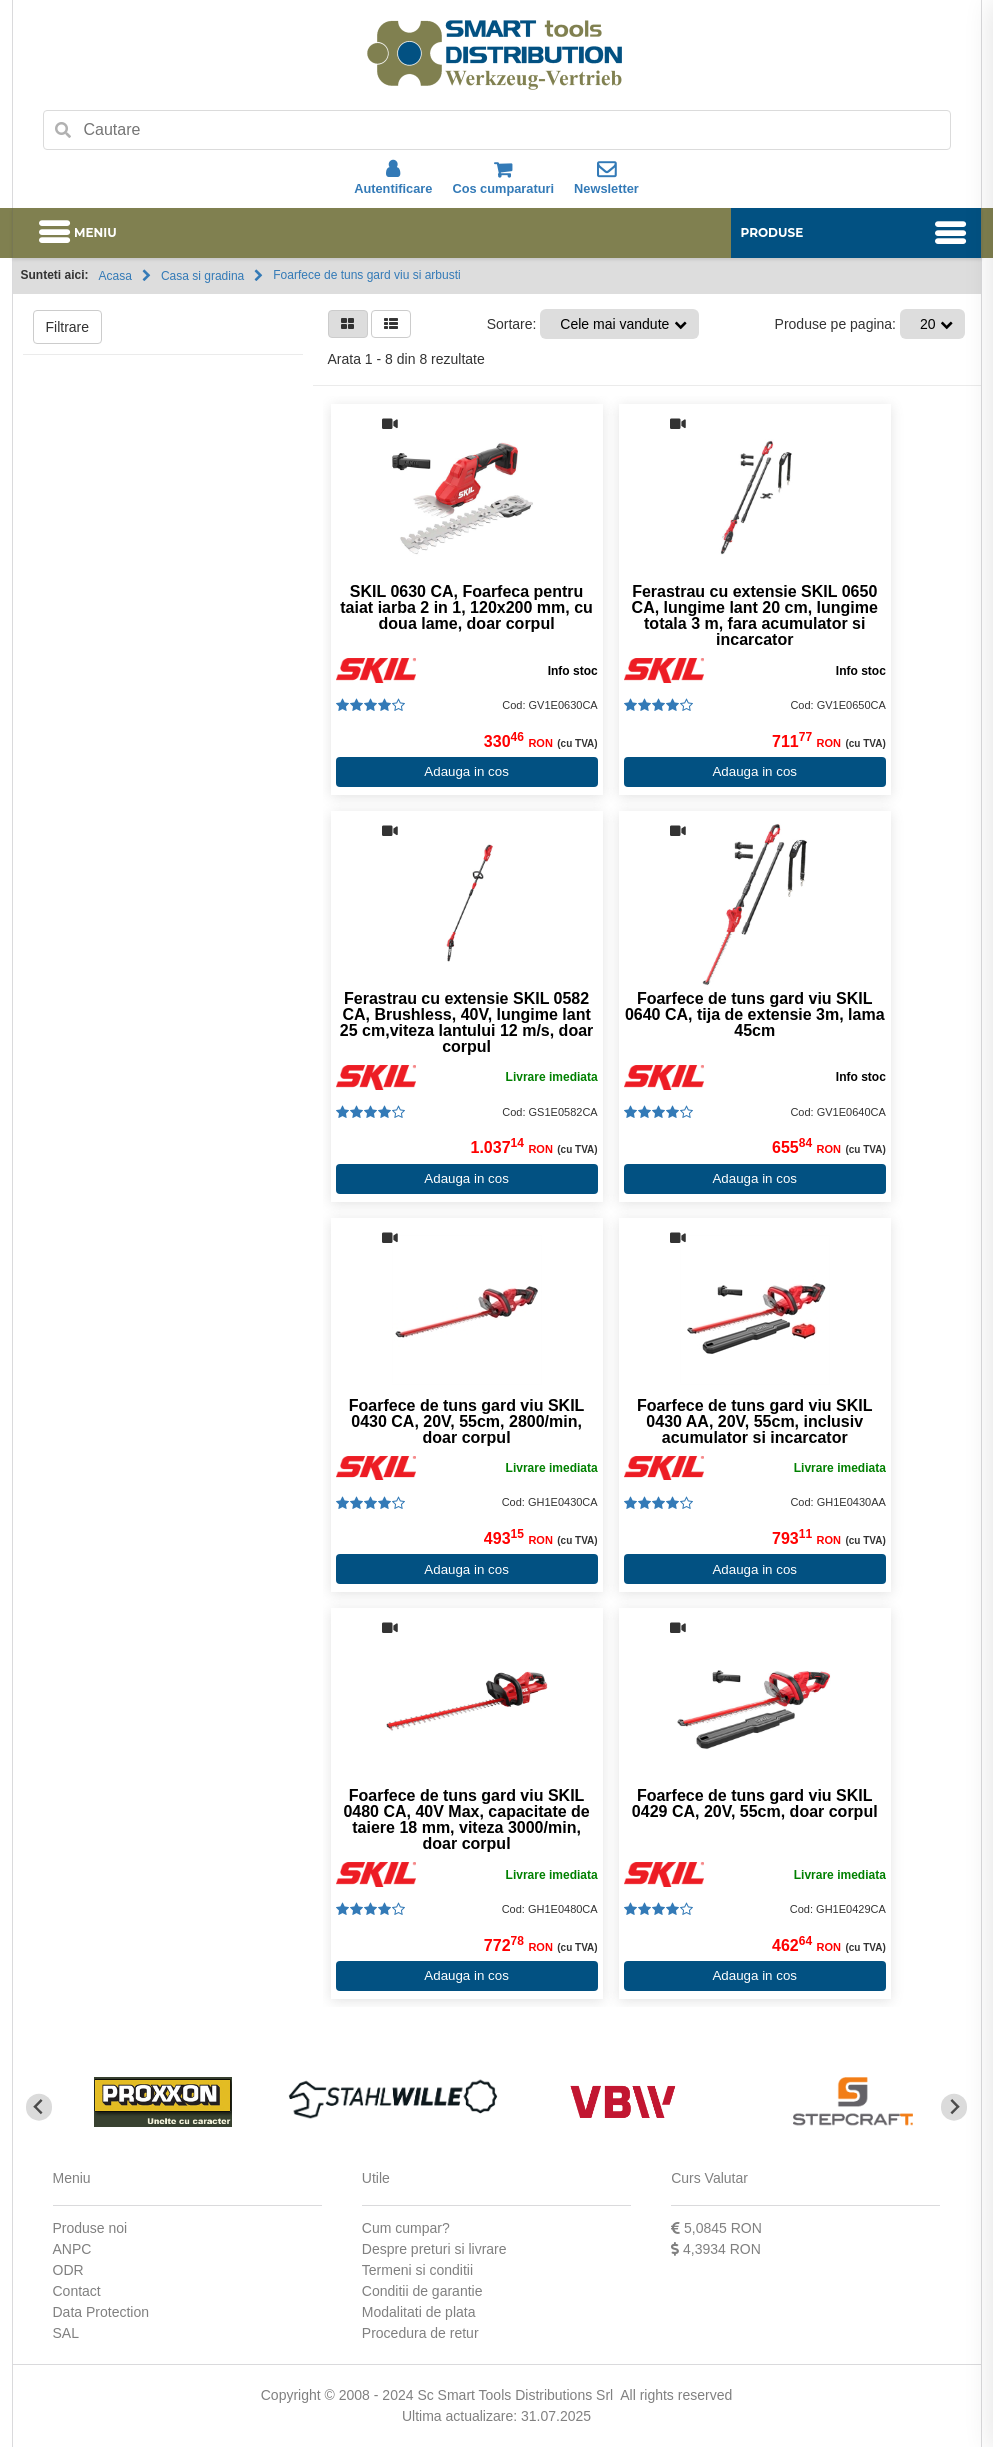 The image size is (993, 2447). Describe the element at coordinates (466, 1023) in the screenshot. I see `Ferastrau cu extensie SKIL 0582 CA, Brushless, 40V, lungime lant 25 cm,viteza lantului 12 m/s, doar corpul` at that location.